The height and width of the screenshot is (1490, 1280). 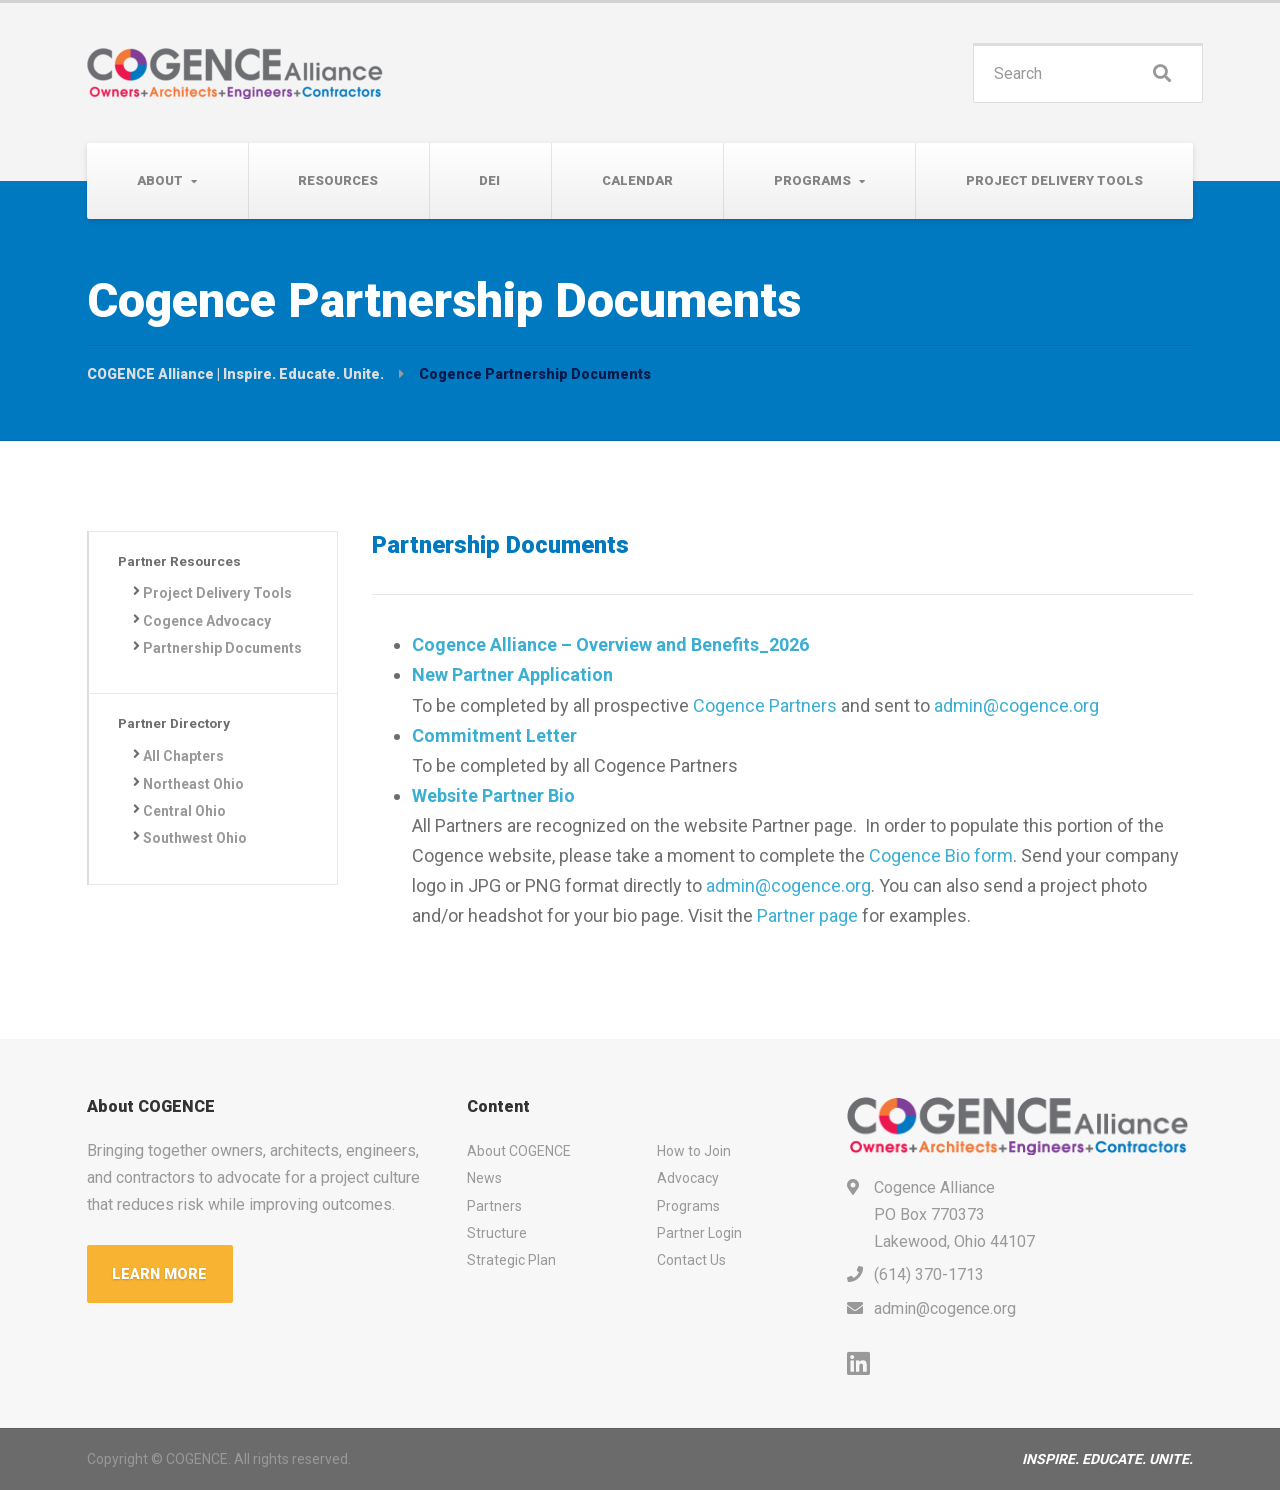 I want to click on Project Delivery Tools, so click(x=1054, y=180).